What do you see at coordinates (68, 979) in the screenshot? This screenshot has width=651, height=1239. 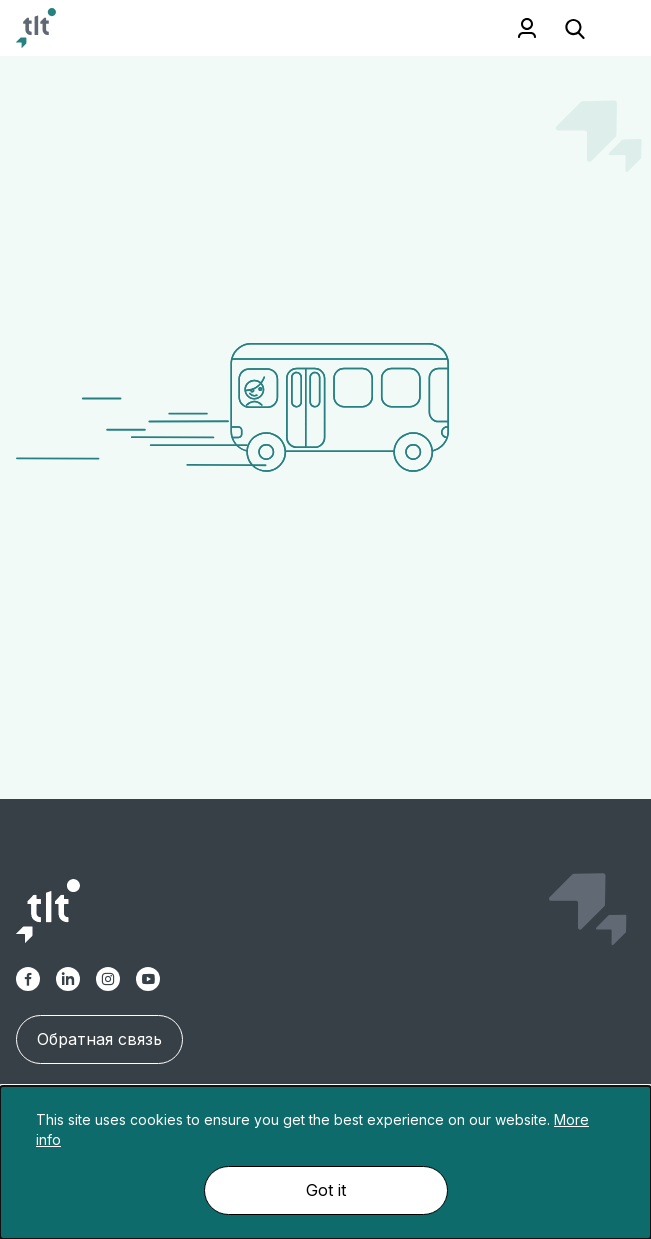 I see `[TLT Linkedin link]` at bounding box center [68, 979].